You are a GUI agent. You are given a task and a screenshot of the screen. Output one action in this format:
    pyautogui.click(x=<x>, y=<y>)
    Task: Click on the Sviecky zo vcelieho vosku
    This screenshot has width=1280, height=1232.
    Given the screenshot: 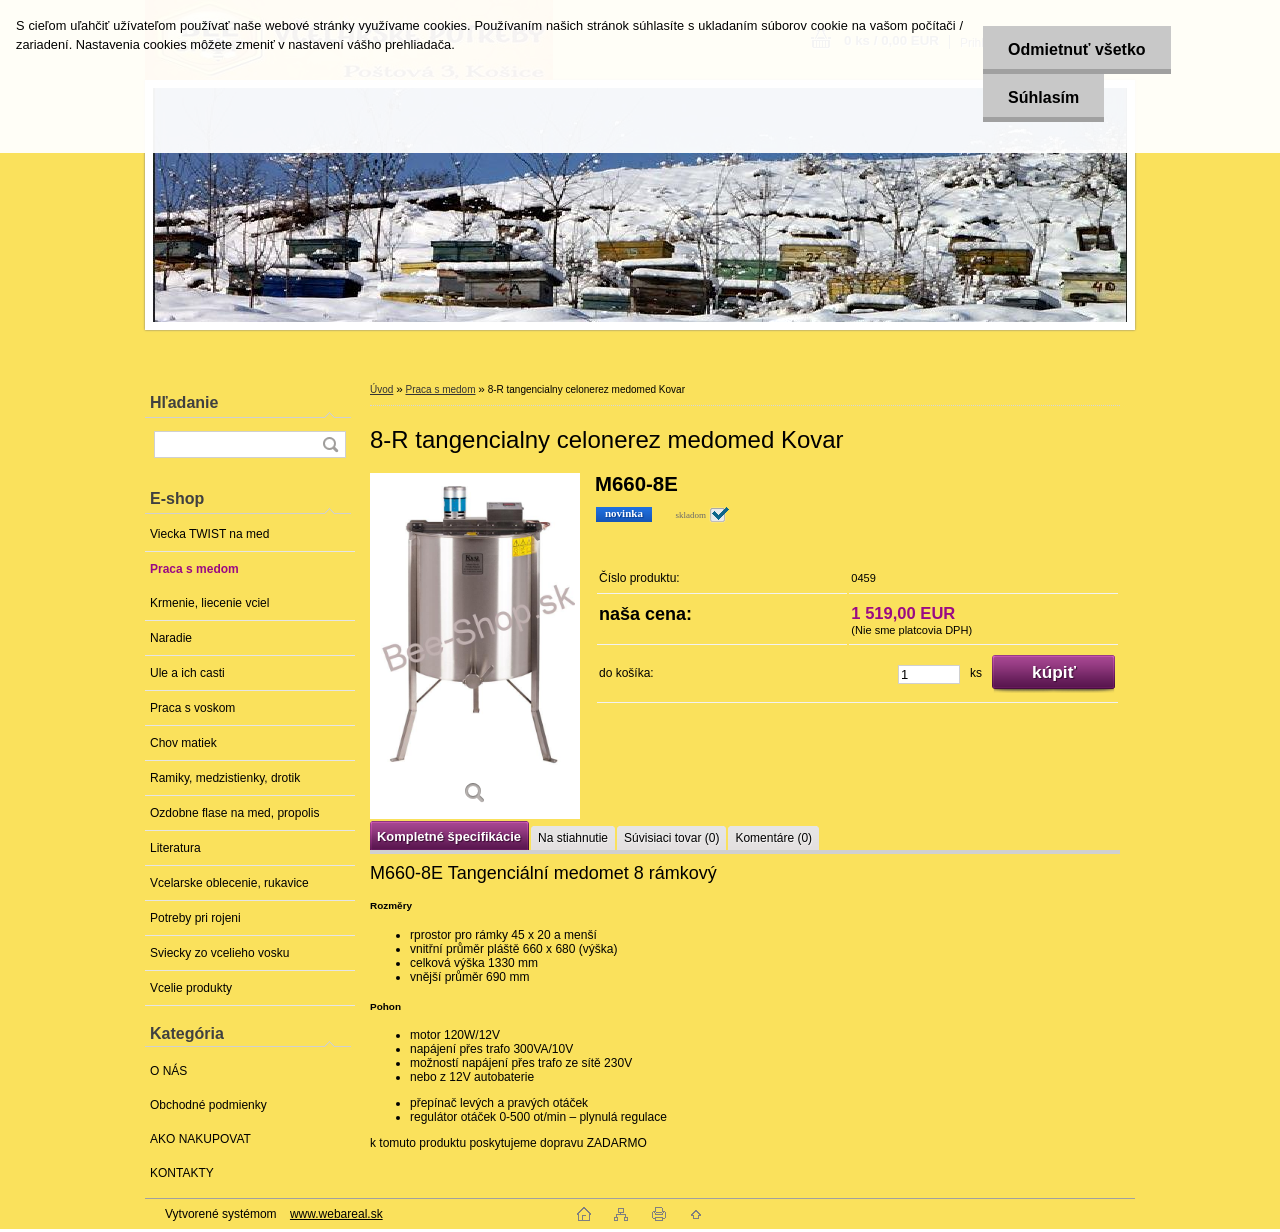 What is the action you would take?
    pyautogui.click(x=219, y=953)
    